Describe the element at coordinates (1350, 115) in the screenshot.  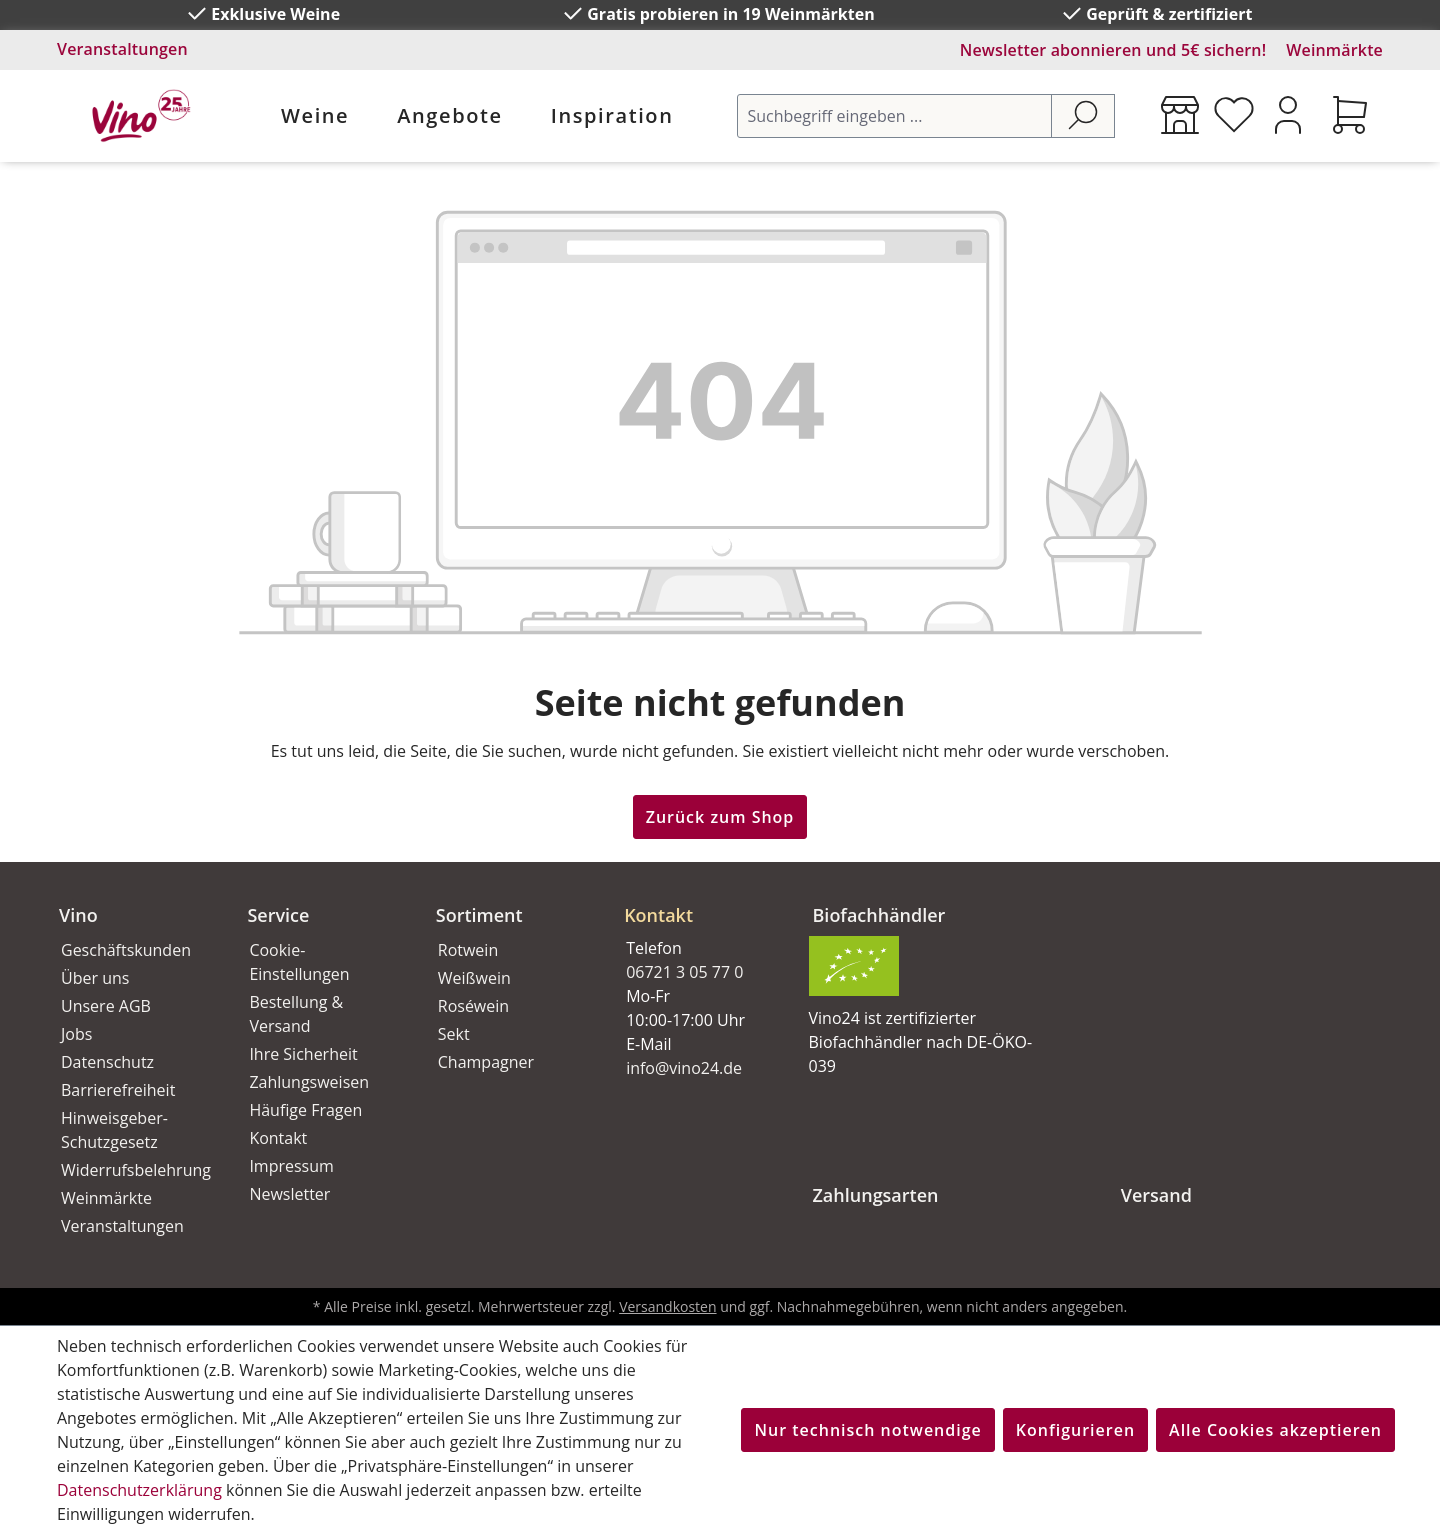
I see `[Warenkorb]` at that location.